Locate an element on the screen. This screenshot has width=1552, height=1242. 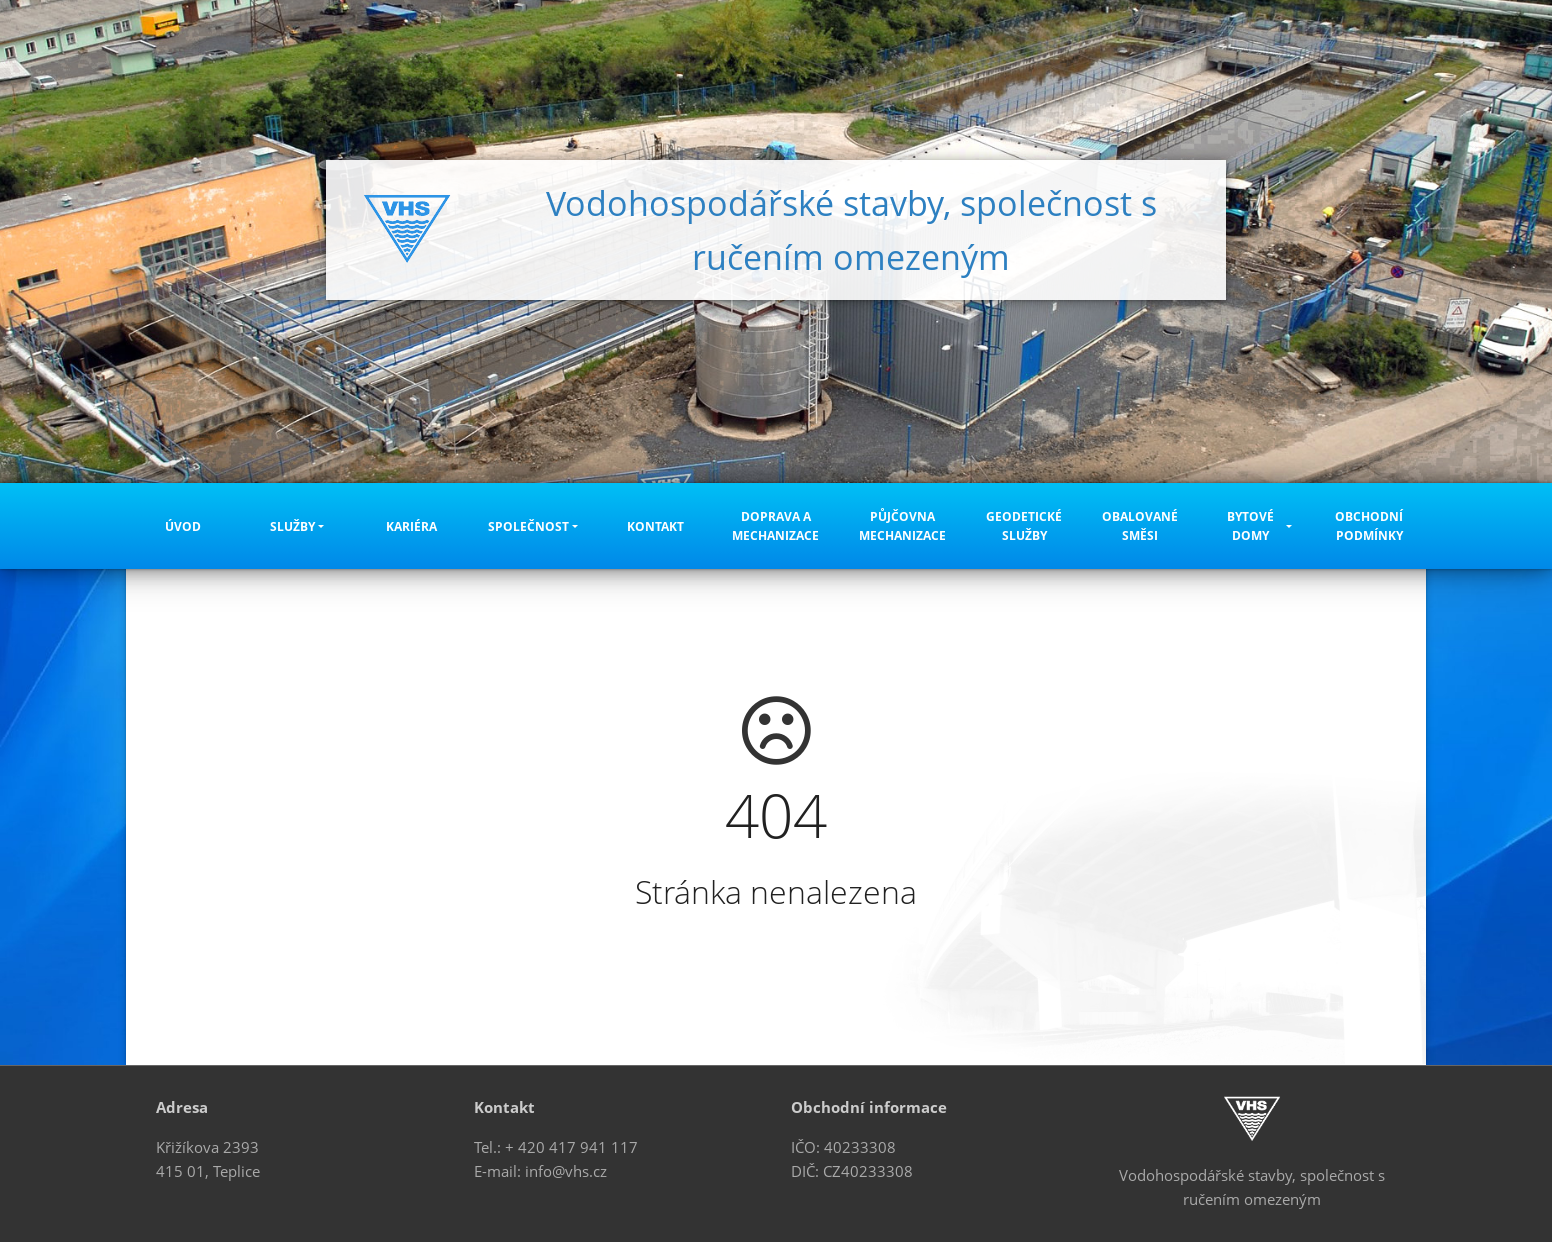
Bytové domy is located at coordinates (1250, 526).